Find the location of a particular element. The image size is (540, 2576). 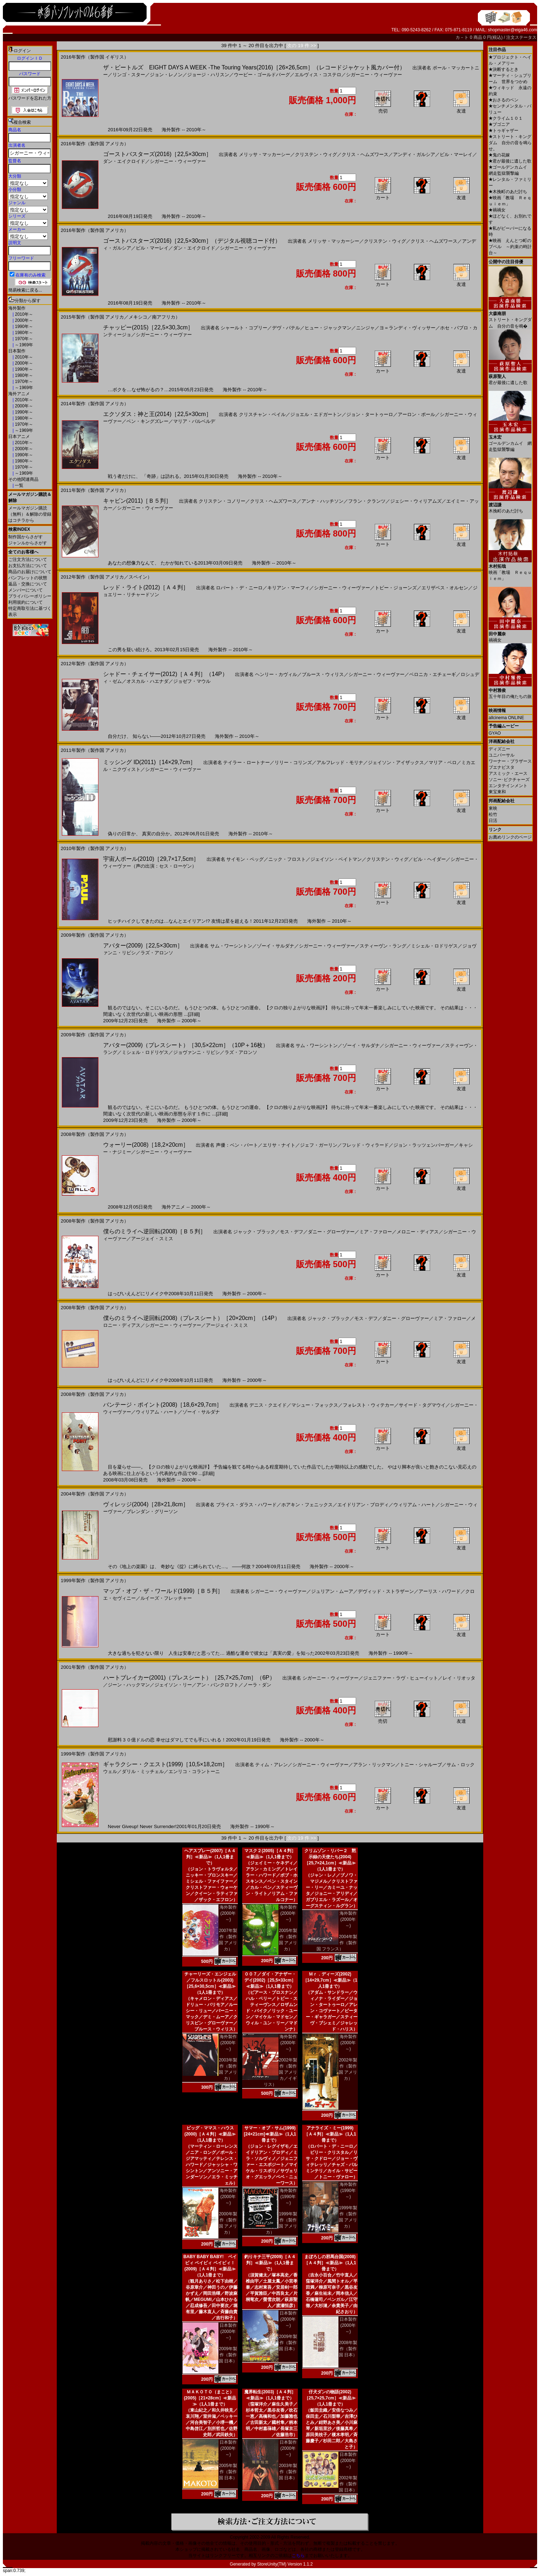

商品のお届けについて is located at coordinates (29, 571).